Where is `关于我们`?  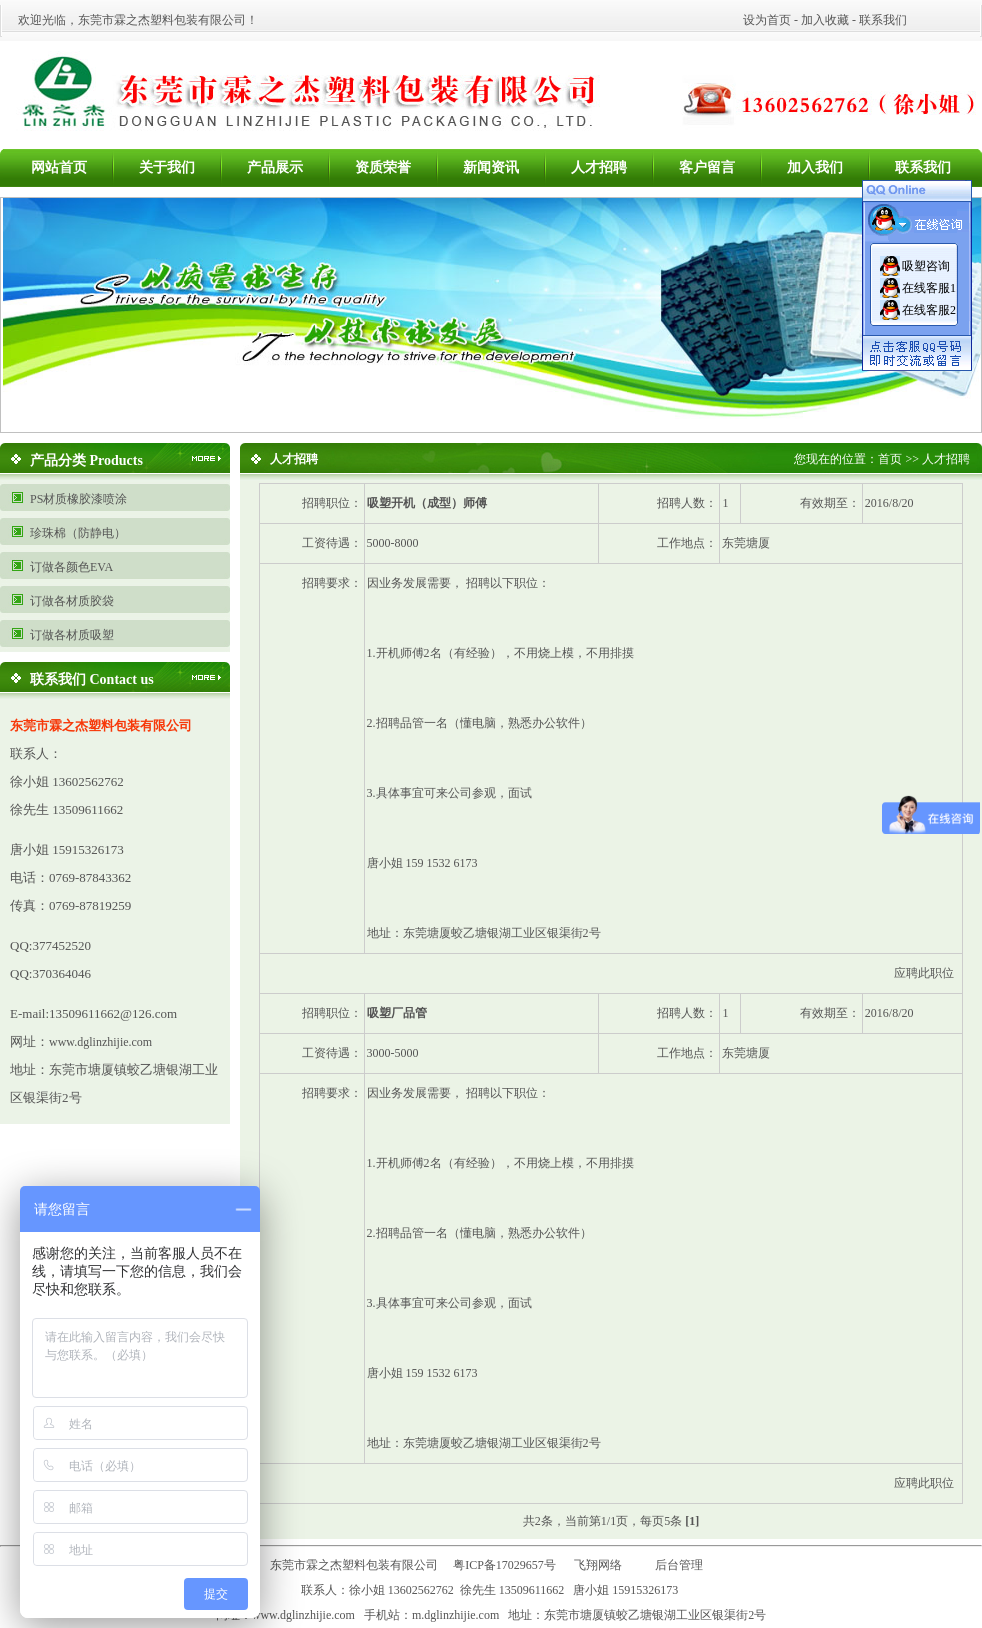
关于我们 is located at coordinates (167, 167).